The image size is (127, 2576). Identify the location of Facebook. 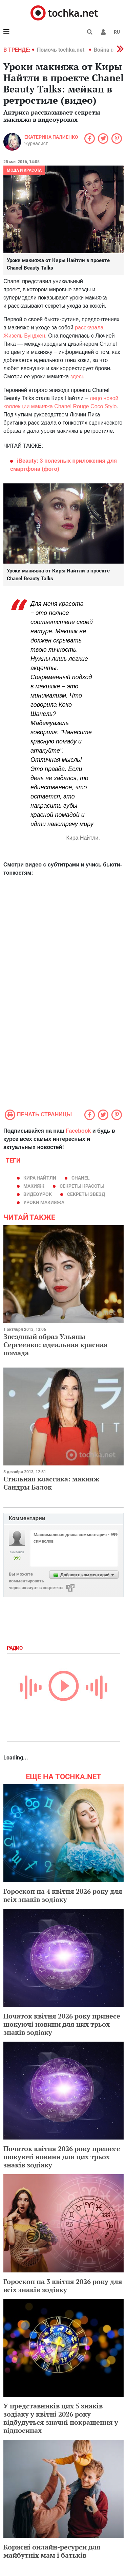
(78, 1131).